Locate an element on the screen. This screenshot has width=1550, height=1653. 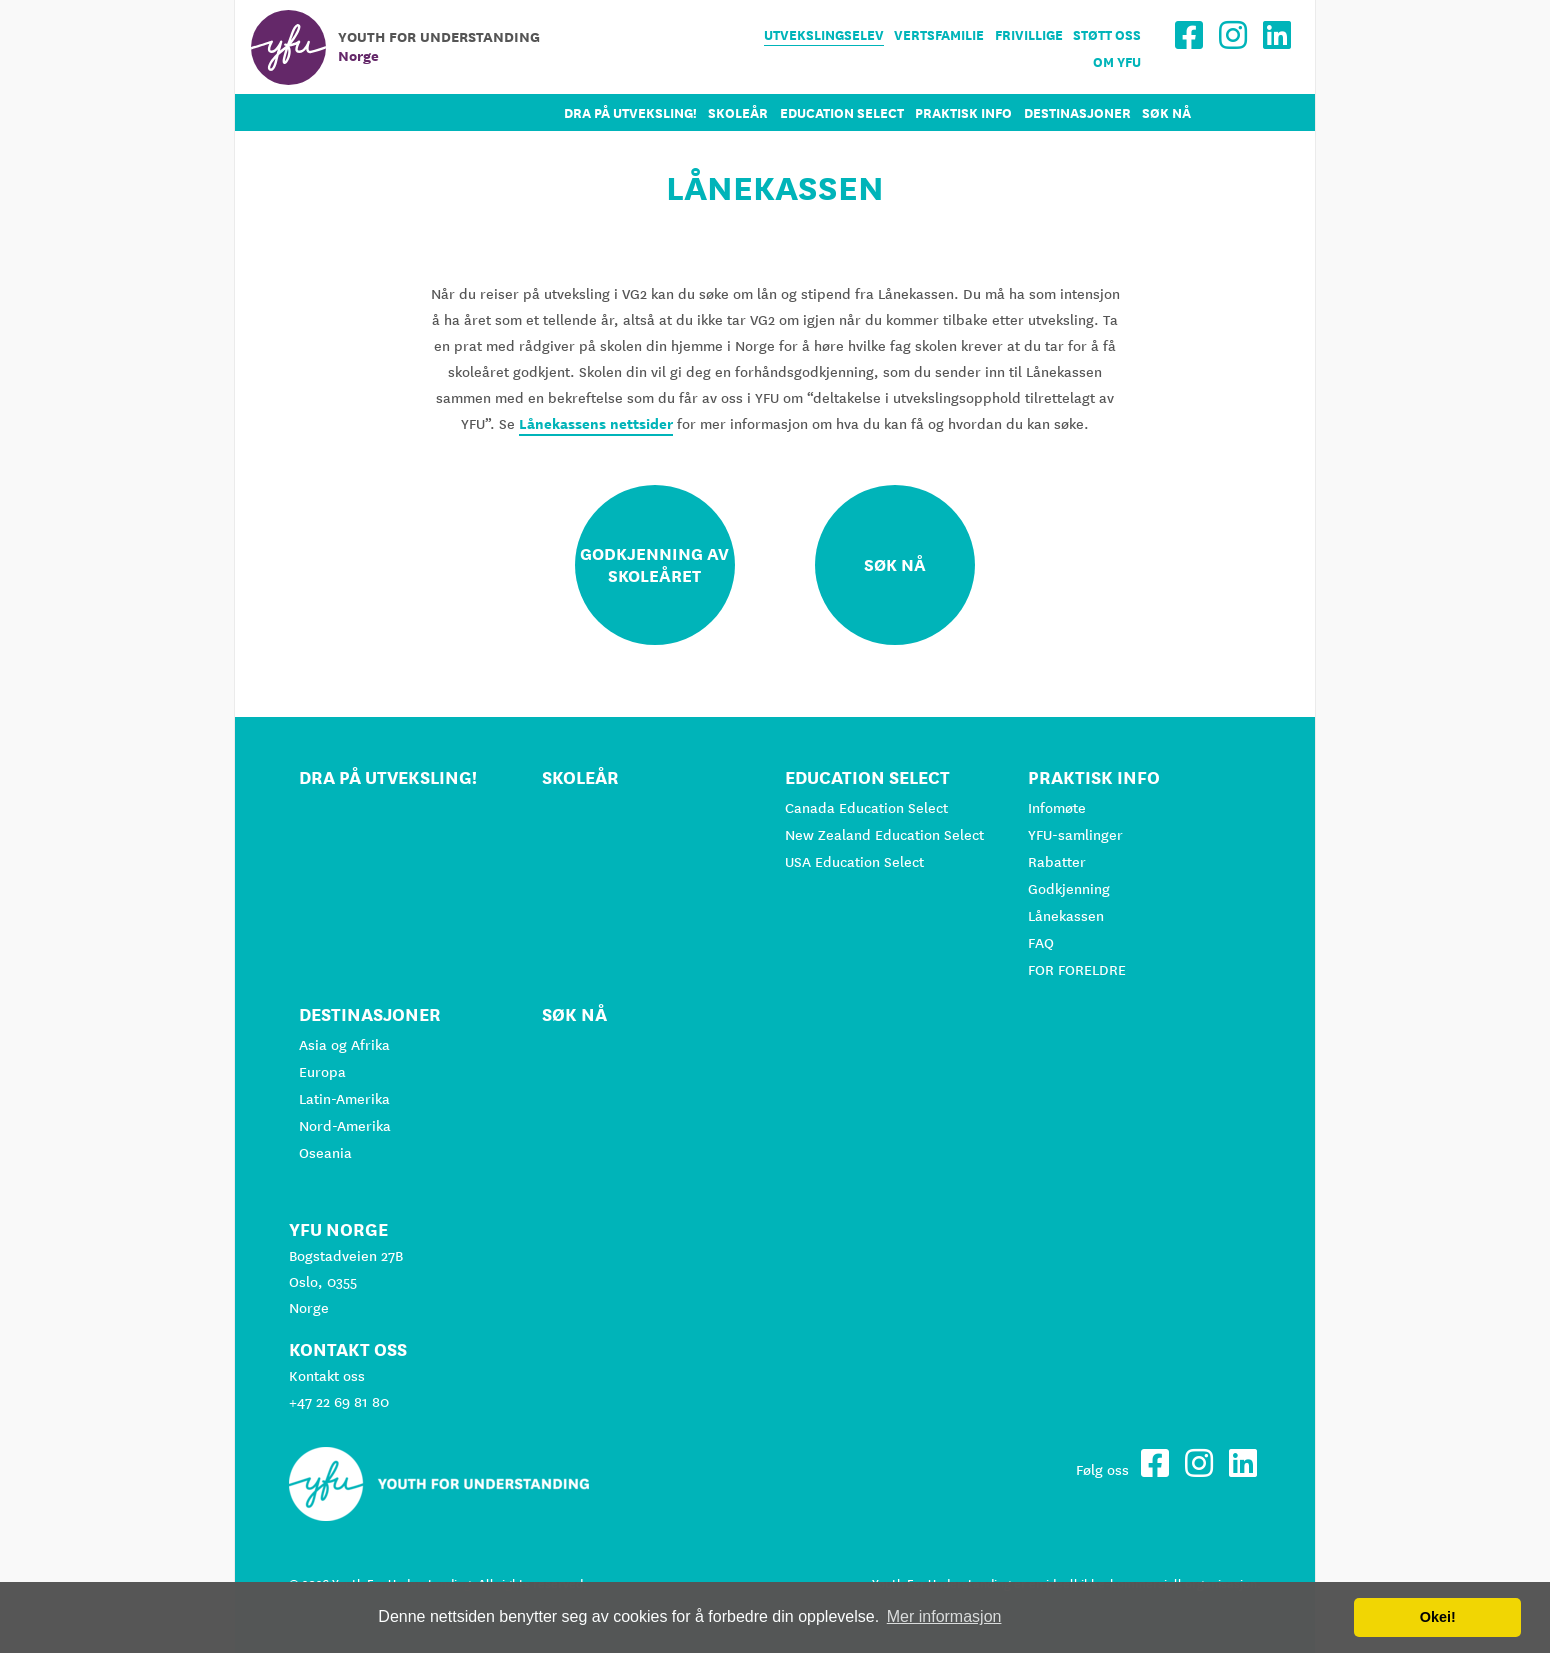
Støtt oss is located at coordinates (1107, 35).